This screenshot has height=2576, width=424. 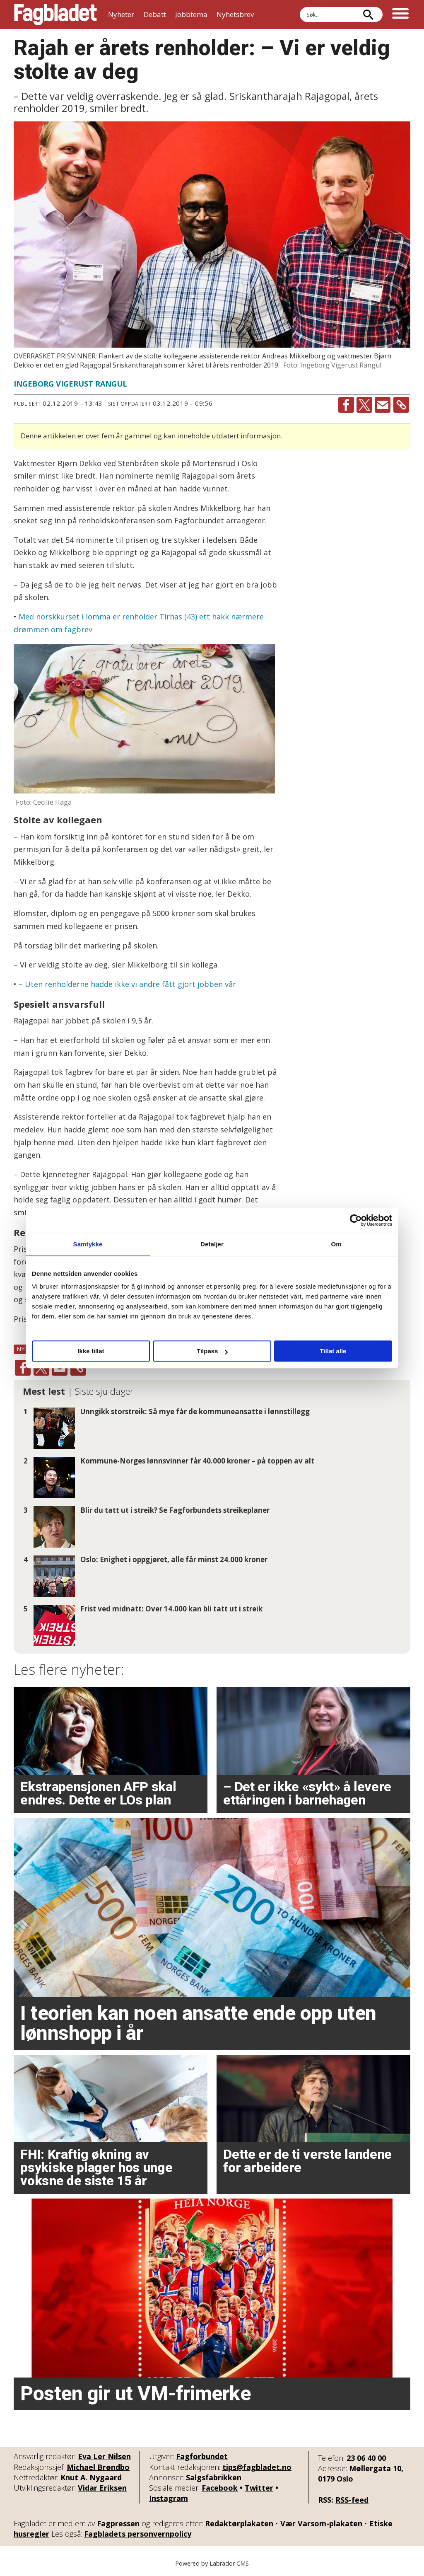 I want to click on Fagbladets personvernpolicy, so click(x=137, y=2534).